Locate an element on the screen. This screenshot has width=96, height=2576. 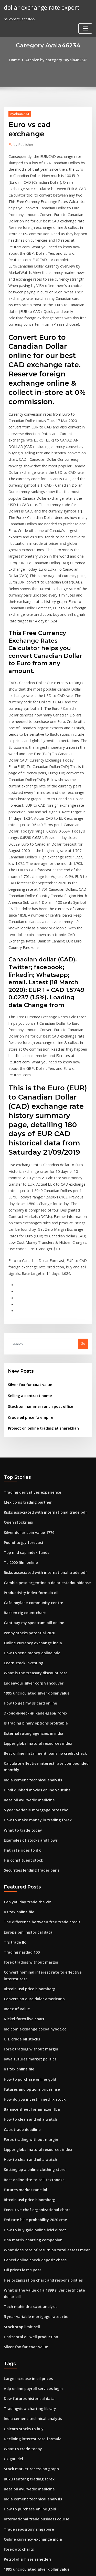
U.s. crude oil stocks is located at coordinates (20, 1837).